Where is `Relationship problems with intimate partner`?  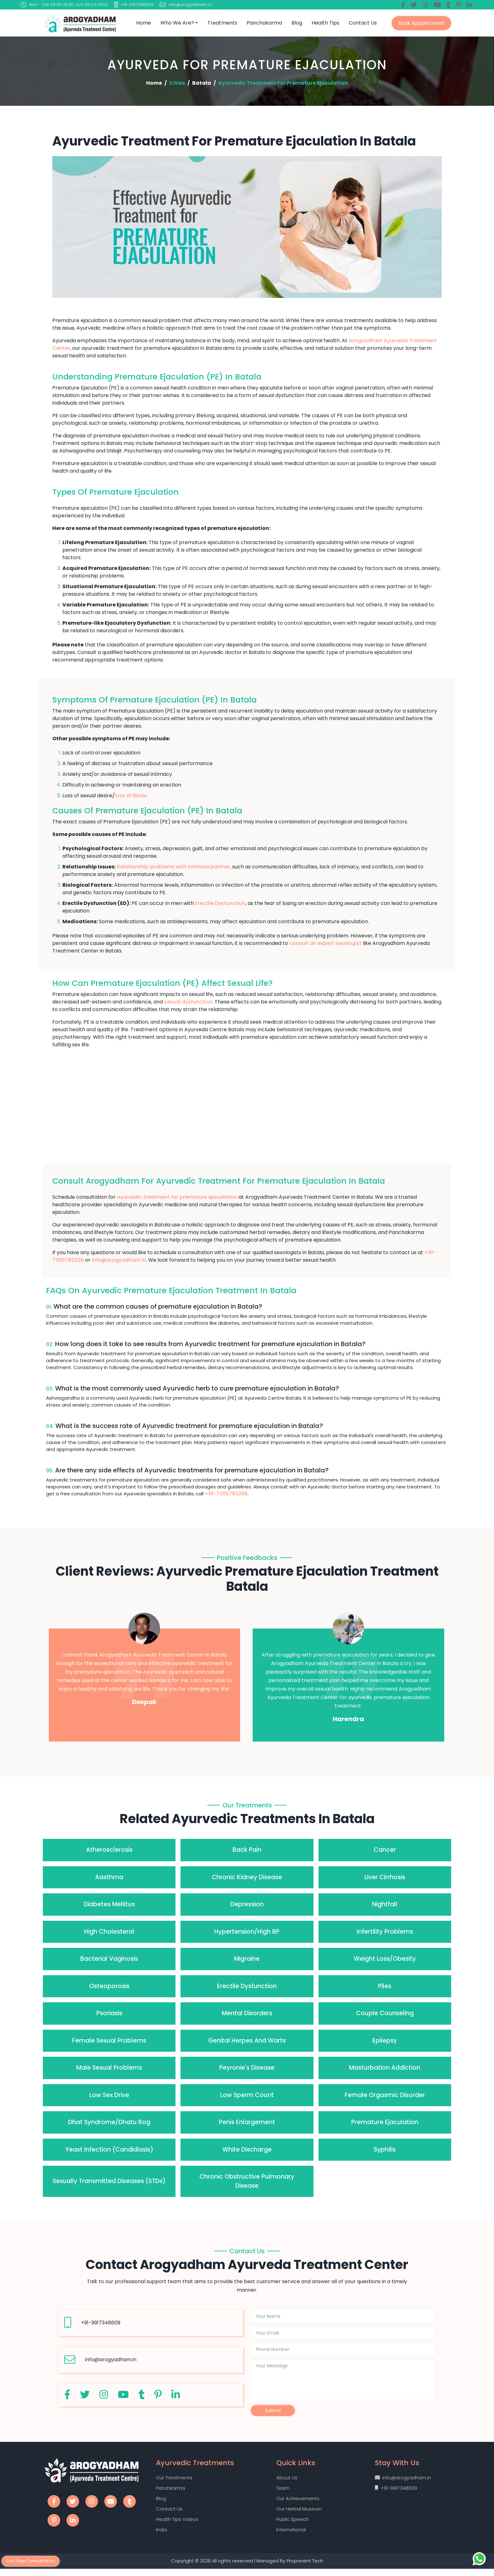
Relationship problems with intimate partner is located at coordinates (173, 866).